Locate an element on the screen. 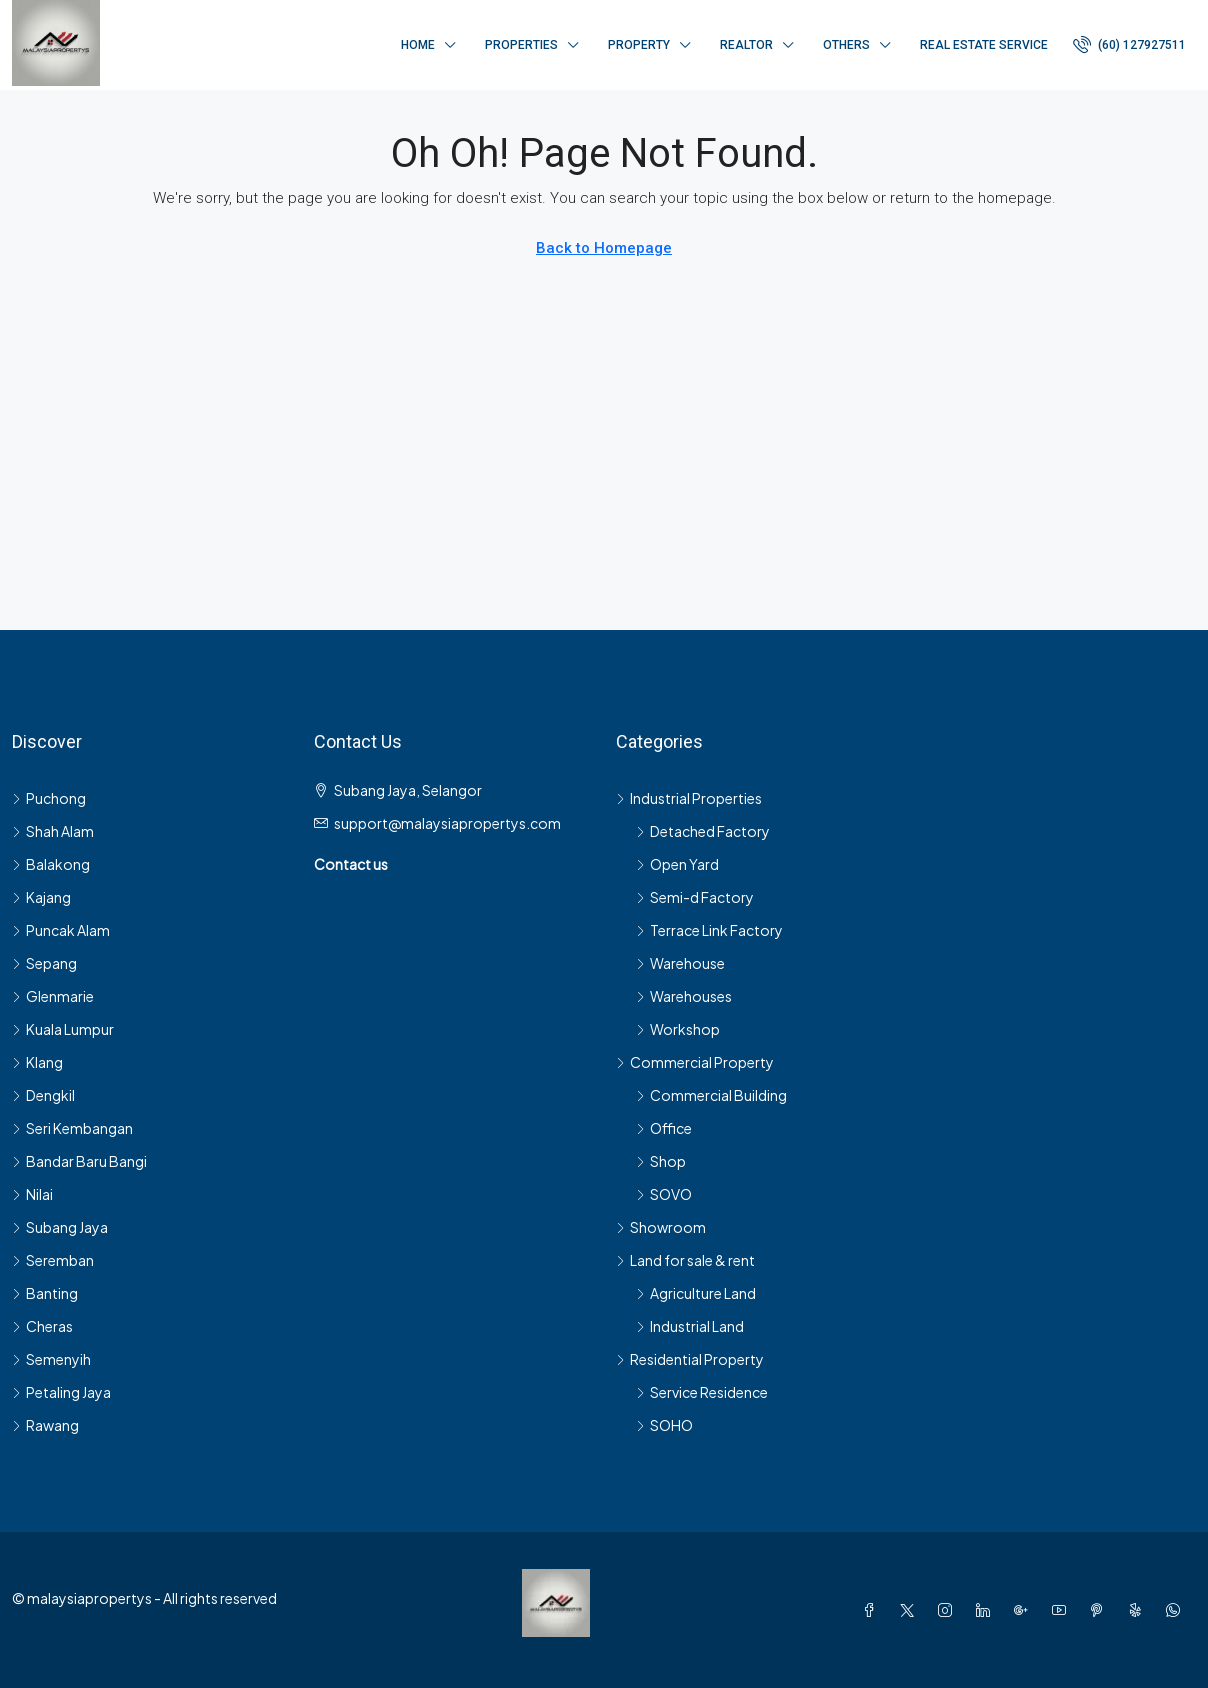 This screenshot has width=1208, height=1688. Glenmarie [listitem] is located at coordinates (53, 996).